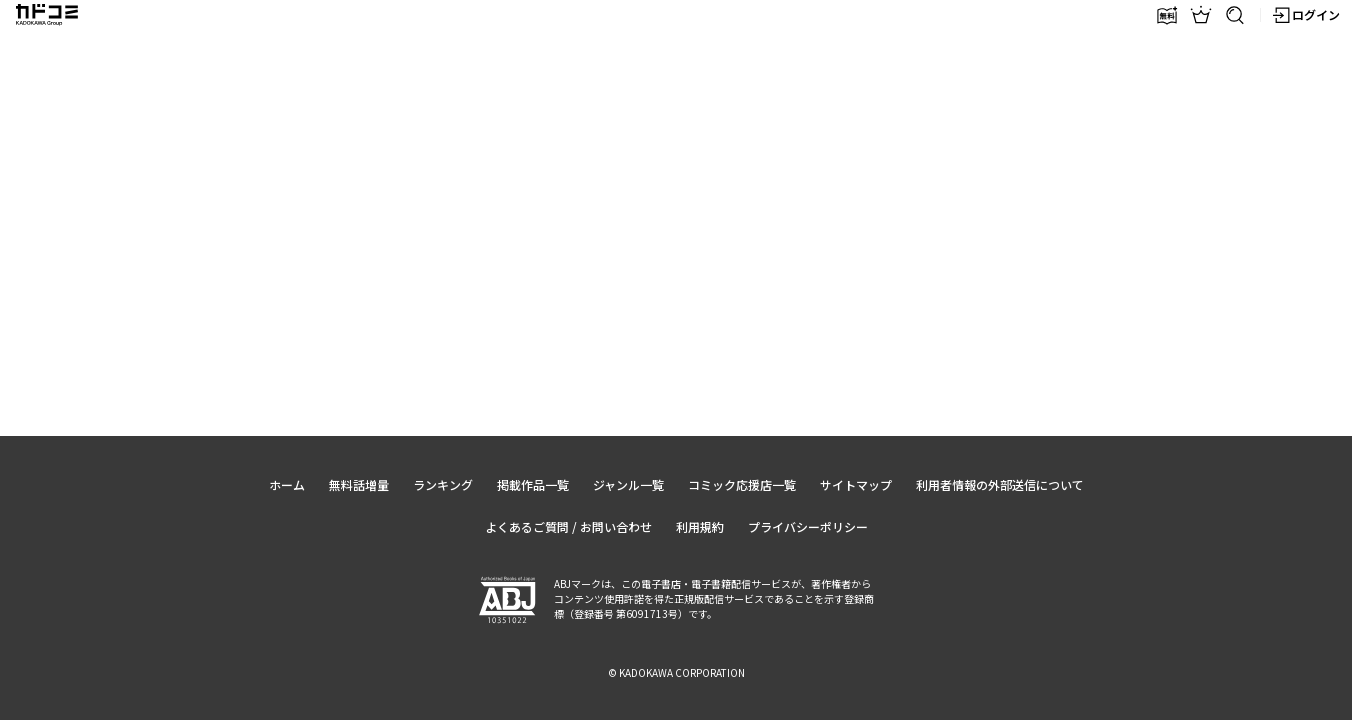 The height and width of the screenshot is (720, 1352). What do you see at coordinates (287, 484) in the screenshot?
I see `ホーム` at bounding box center [287, 484].